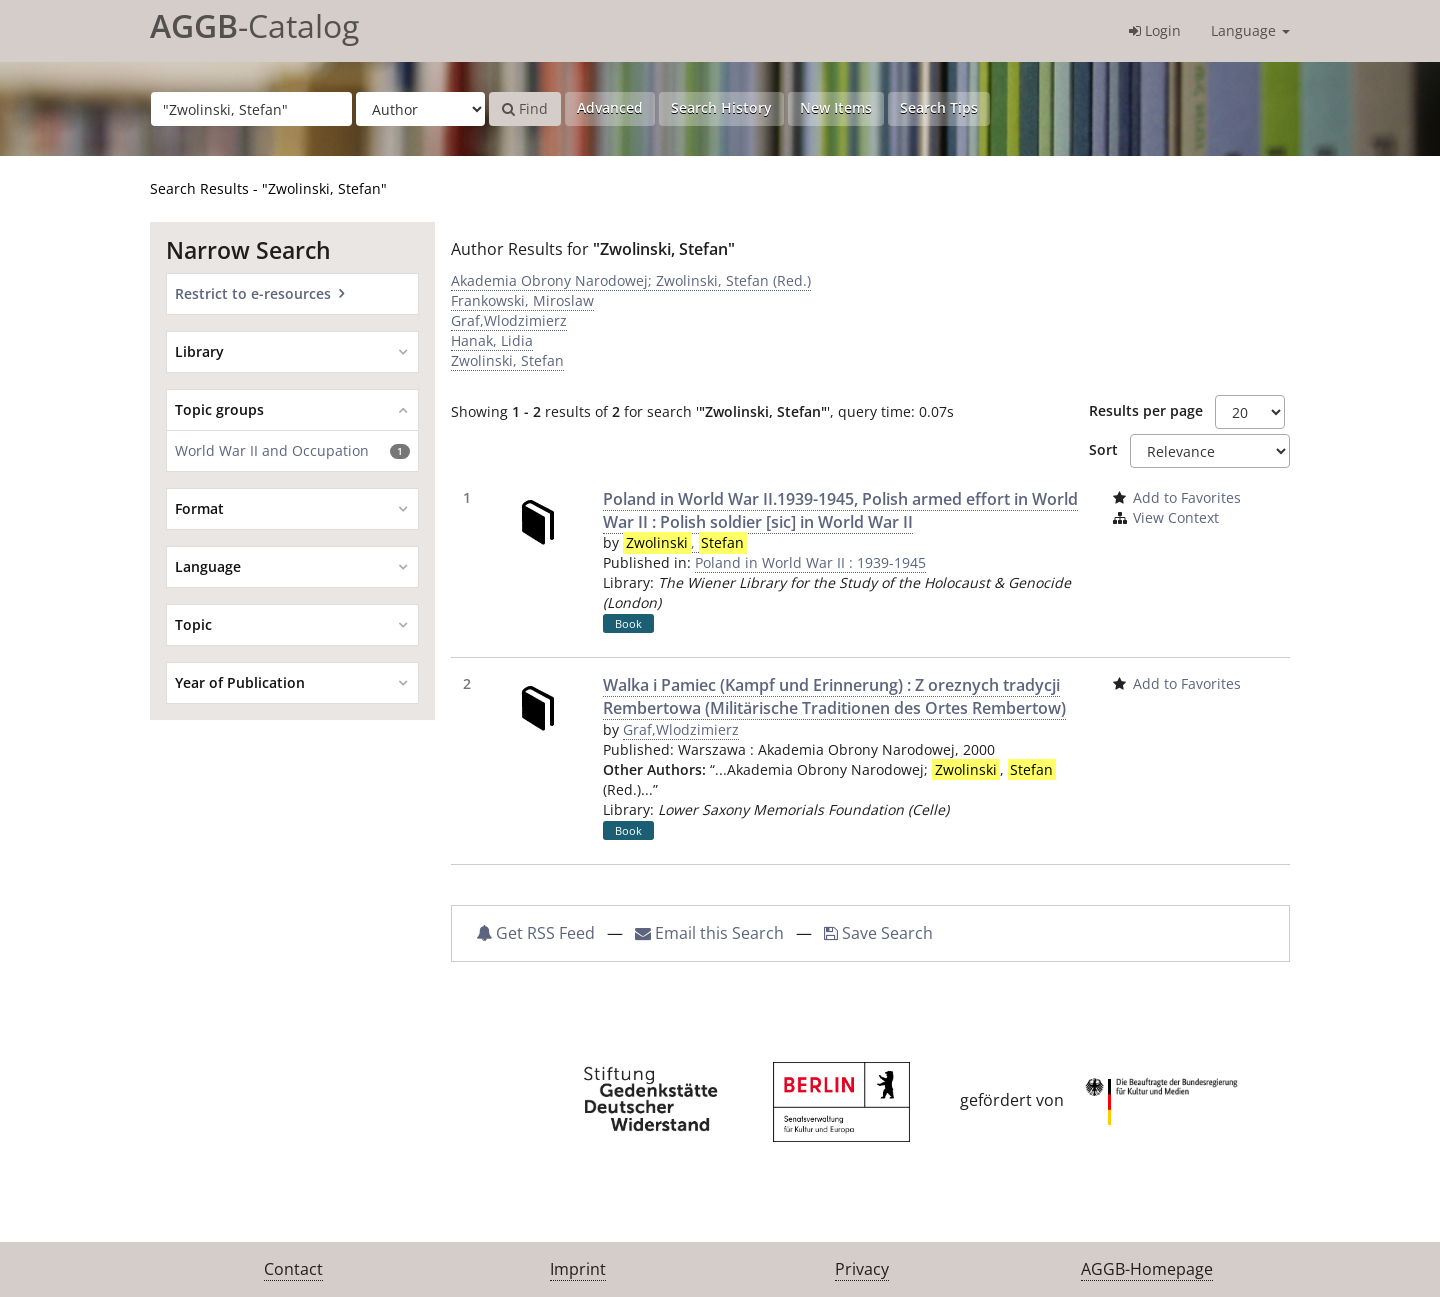  What do you see at coordinates (535, 933) in the screenshot?
I see `Get RSS Feed` at bounding box center [535, 933].